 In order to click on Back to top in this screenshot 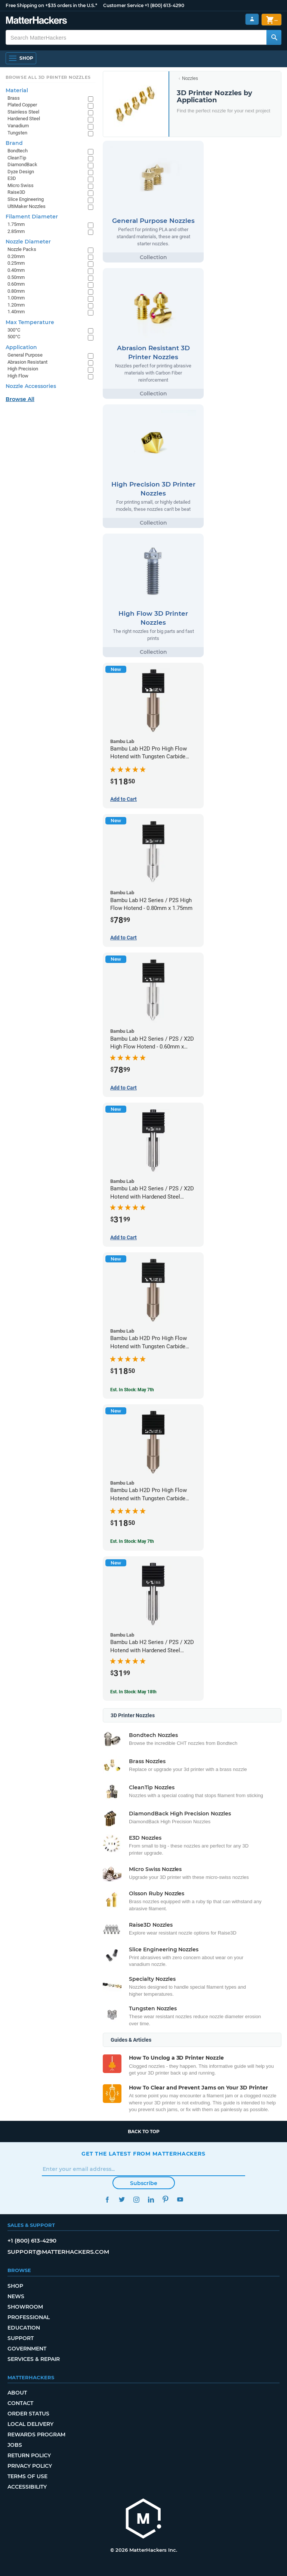, I will do `click(144, 2131)`.